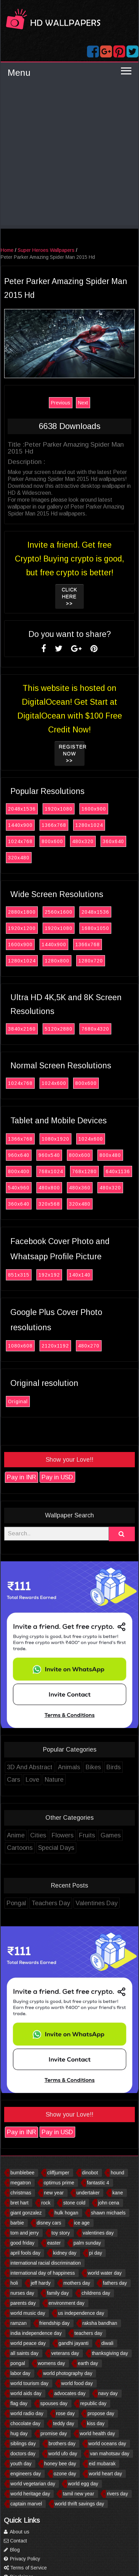  Describe the element at coordinates (84, 1171) in the screenshot. I see `768x1280` at that location.